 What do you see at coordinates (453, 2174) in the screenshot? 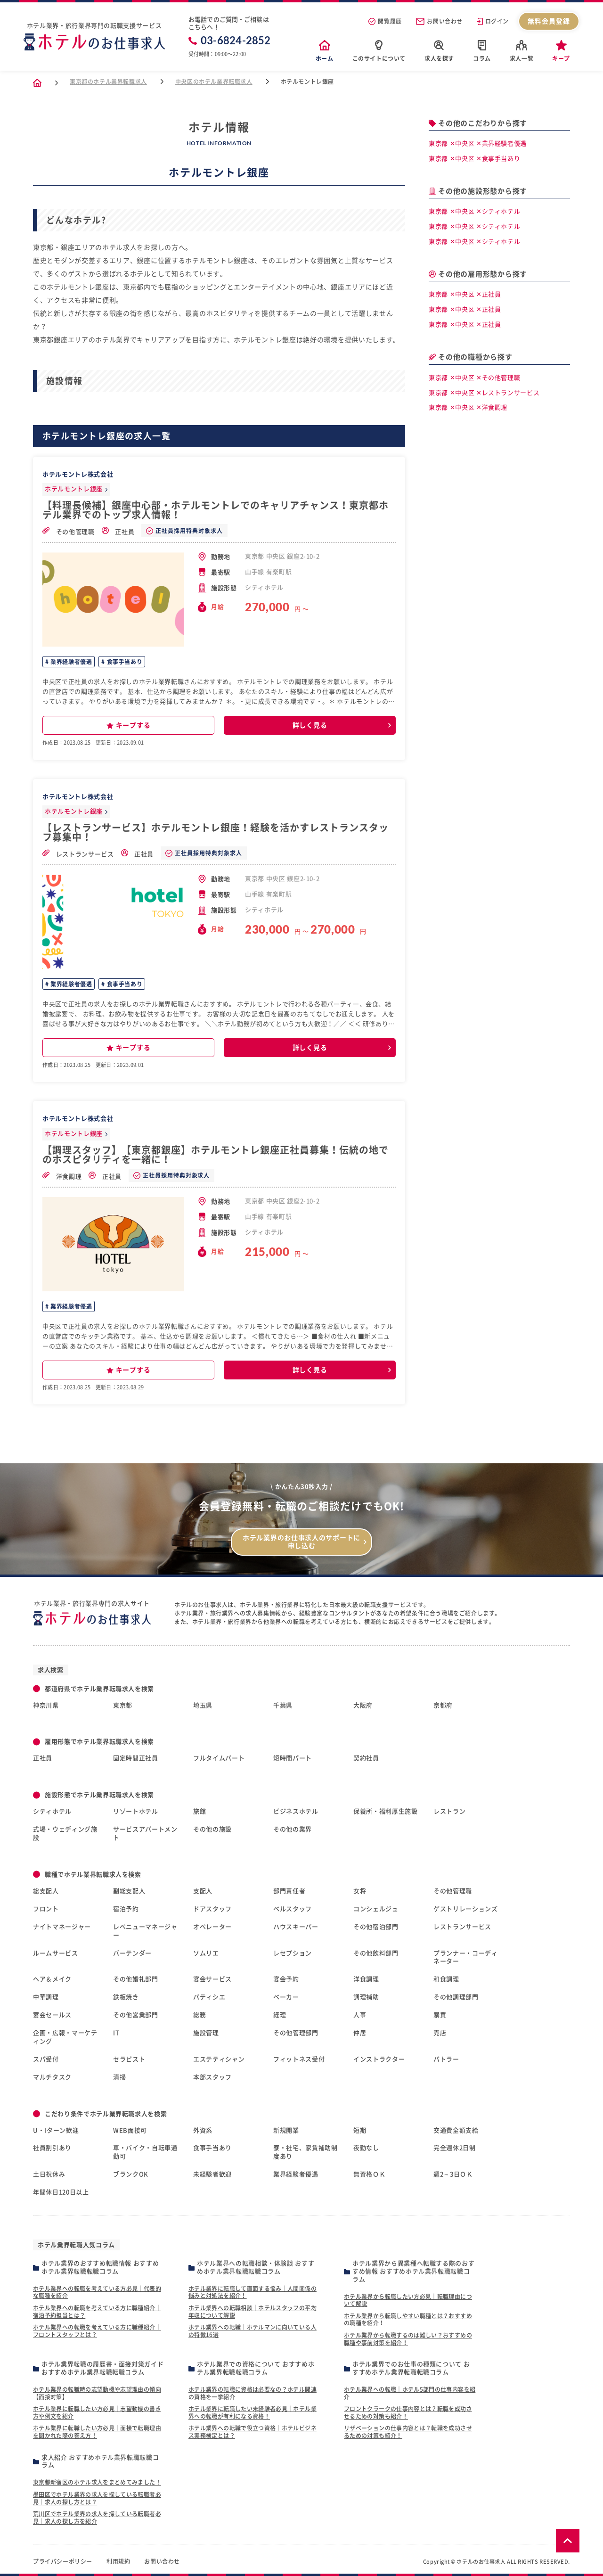
I see `週2～3日ＯＫ` at bounding box center [453, 2174].